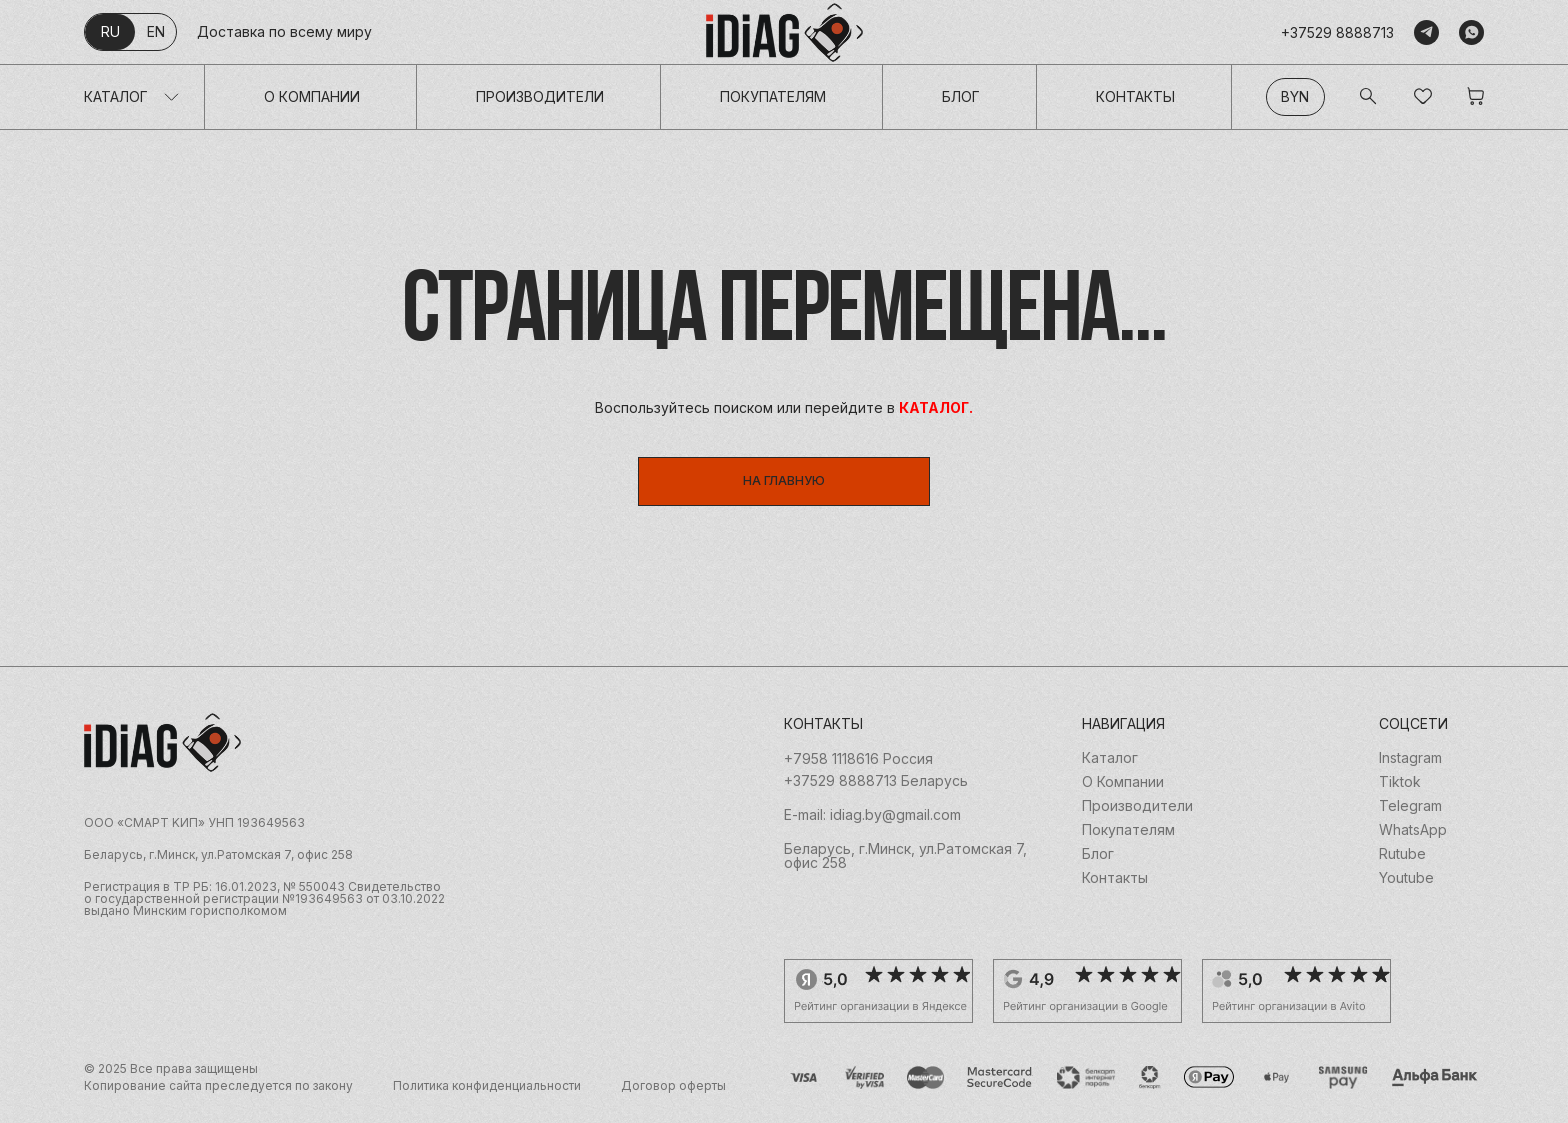  I want to click on Договор оферты, so click(673, 1097).